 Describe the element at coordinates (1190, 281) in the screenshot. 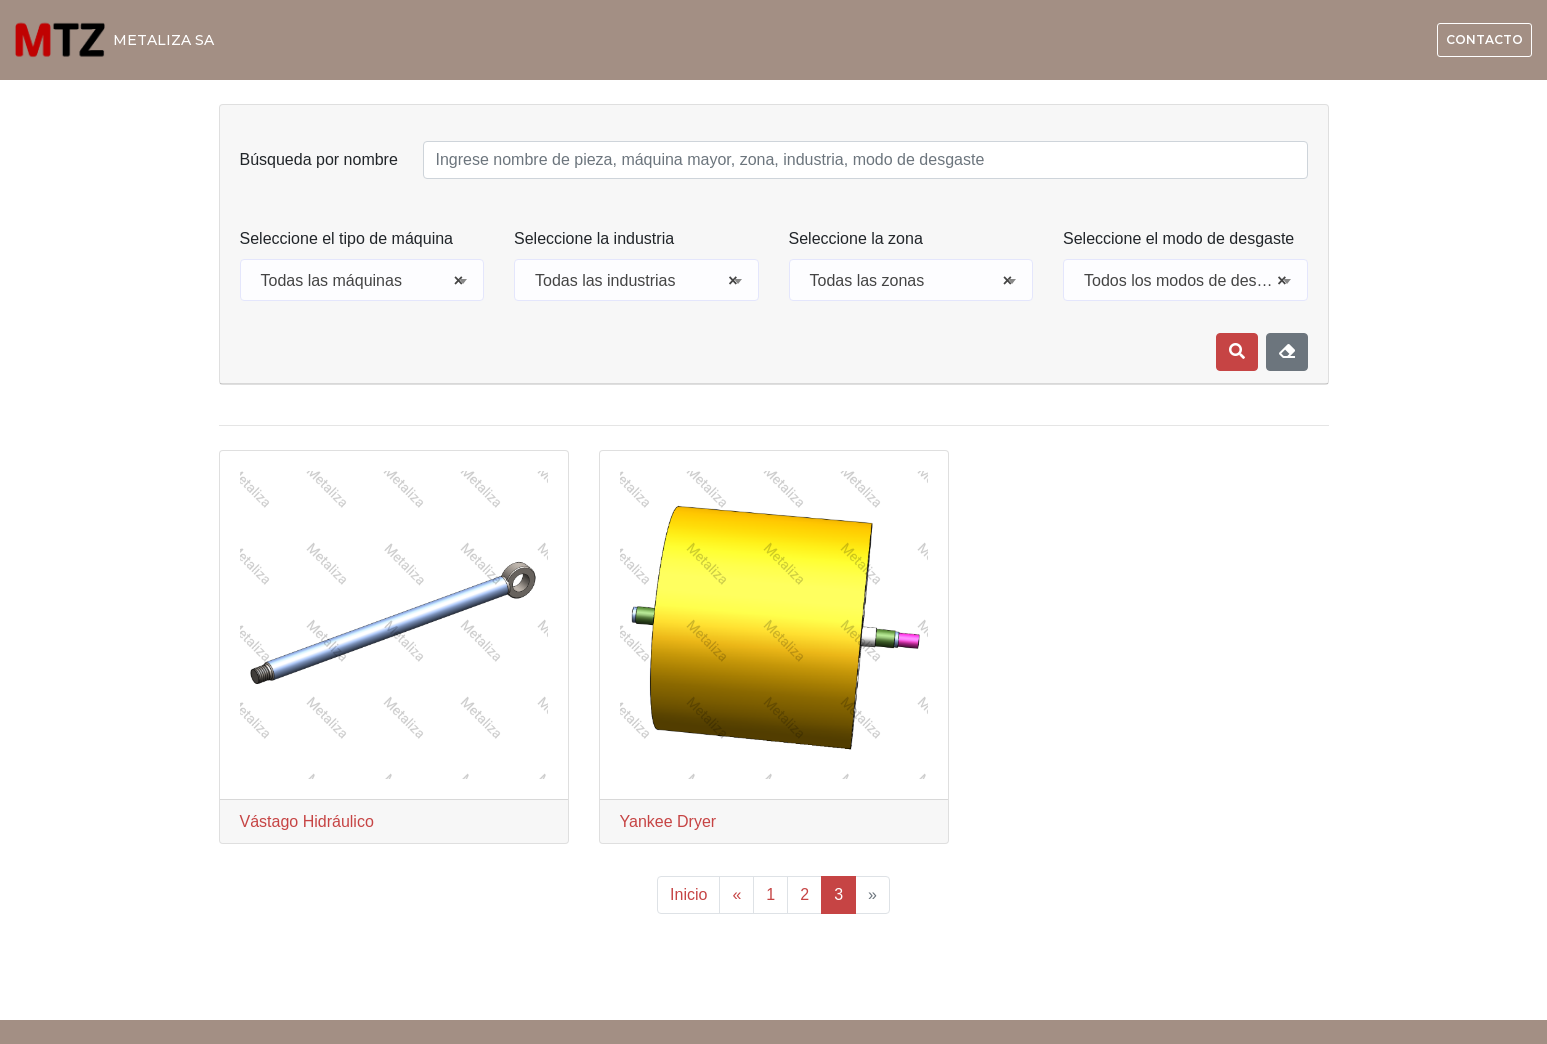

I see `Todos los modos de desgaste [textbox]` at that location.